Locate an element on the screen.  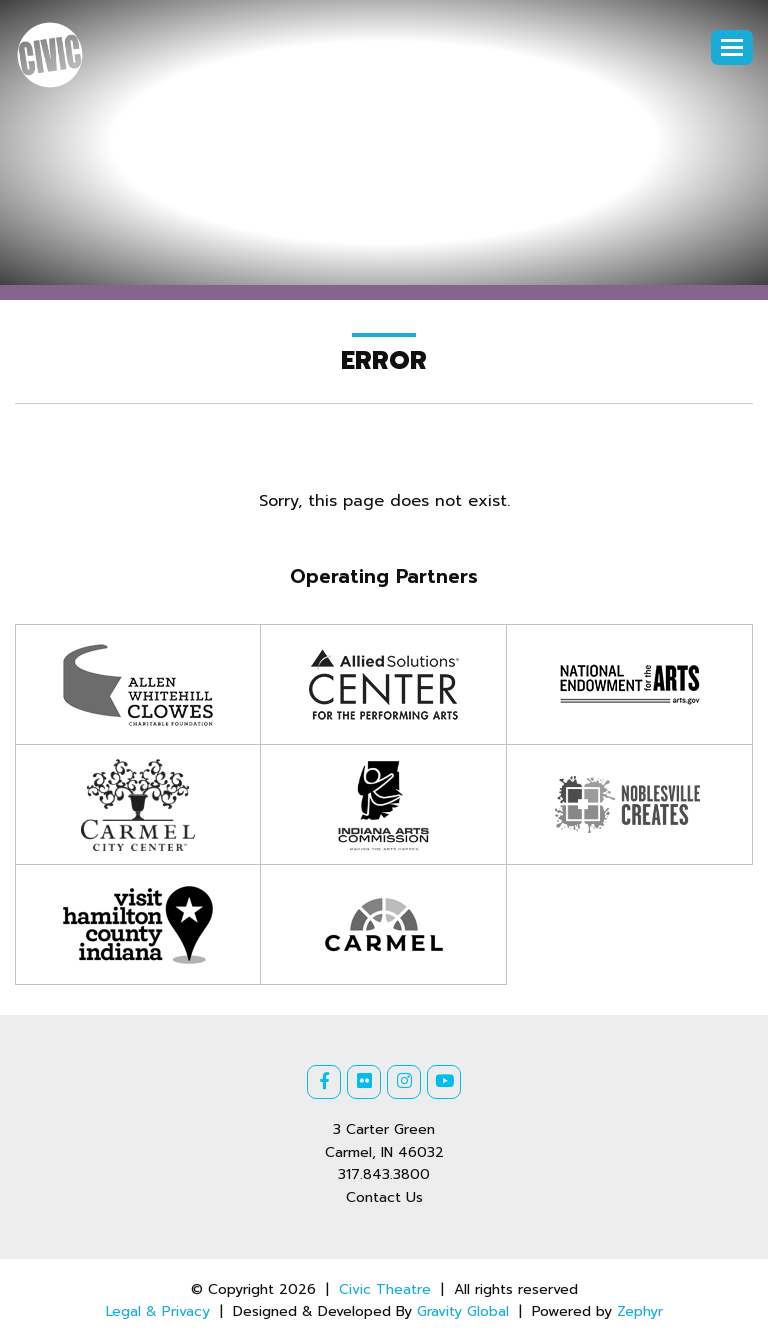
Zephyr is located at coordinates (640, 1311).